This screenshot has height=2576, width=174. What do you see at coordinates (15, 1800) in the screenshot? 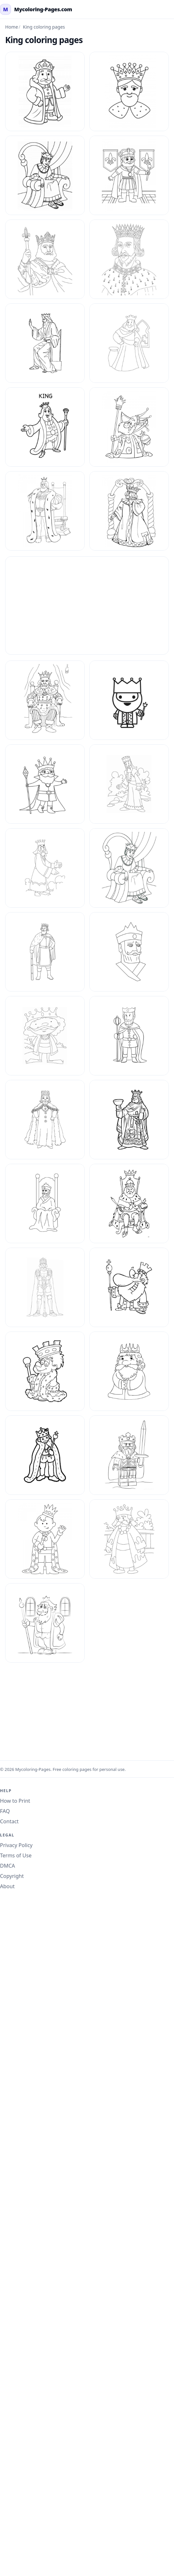
I see `How to Print` at bounding box center [15, 1800].